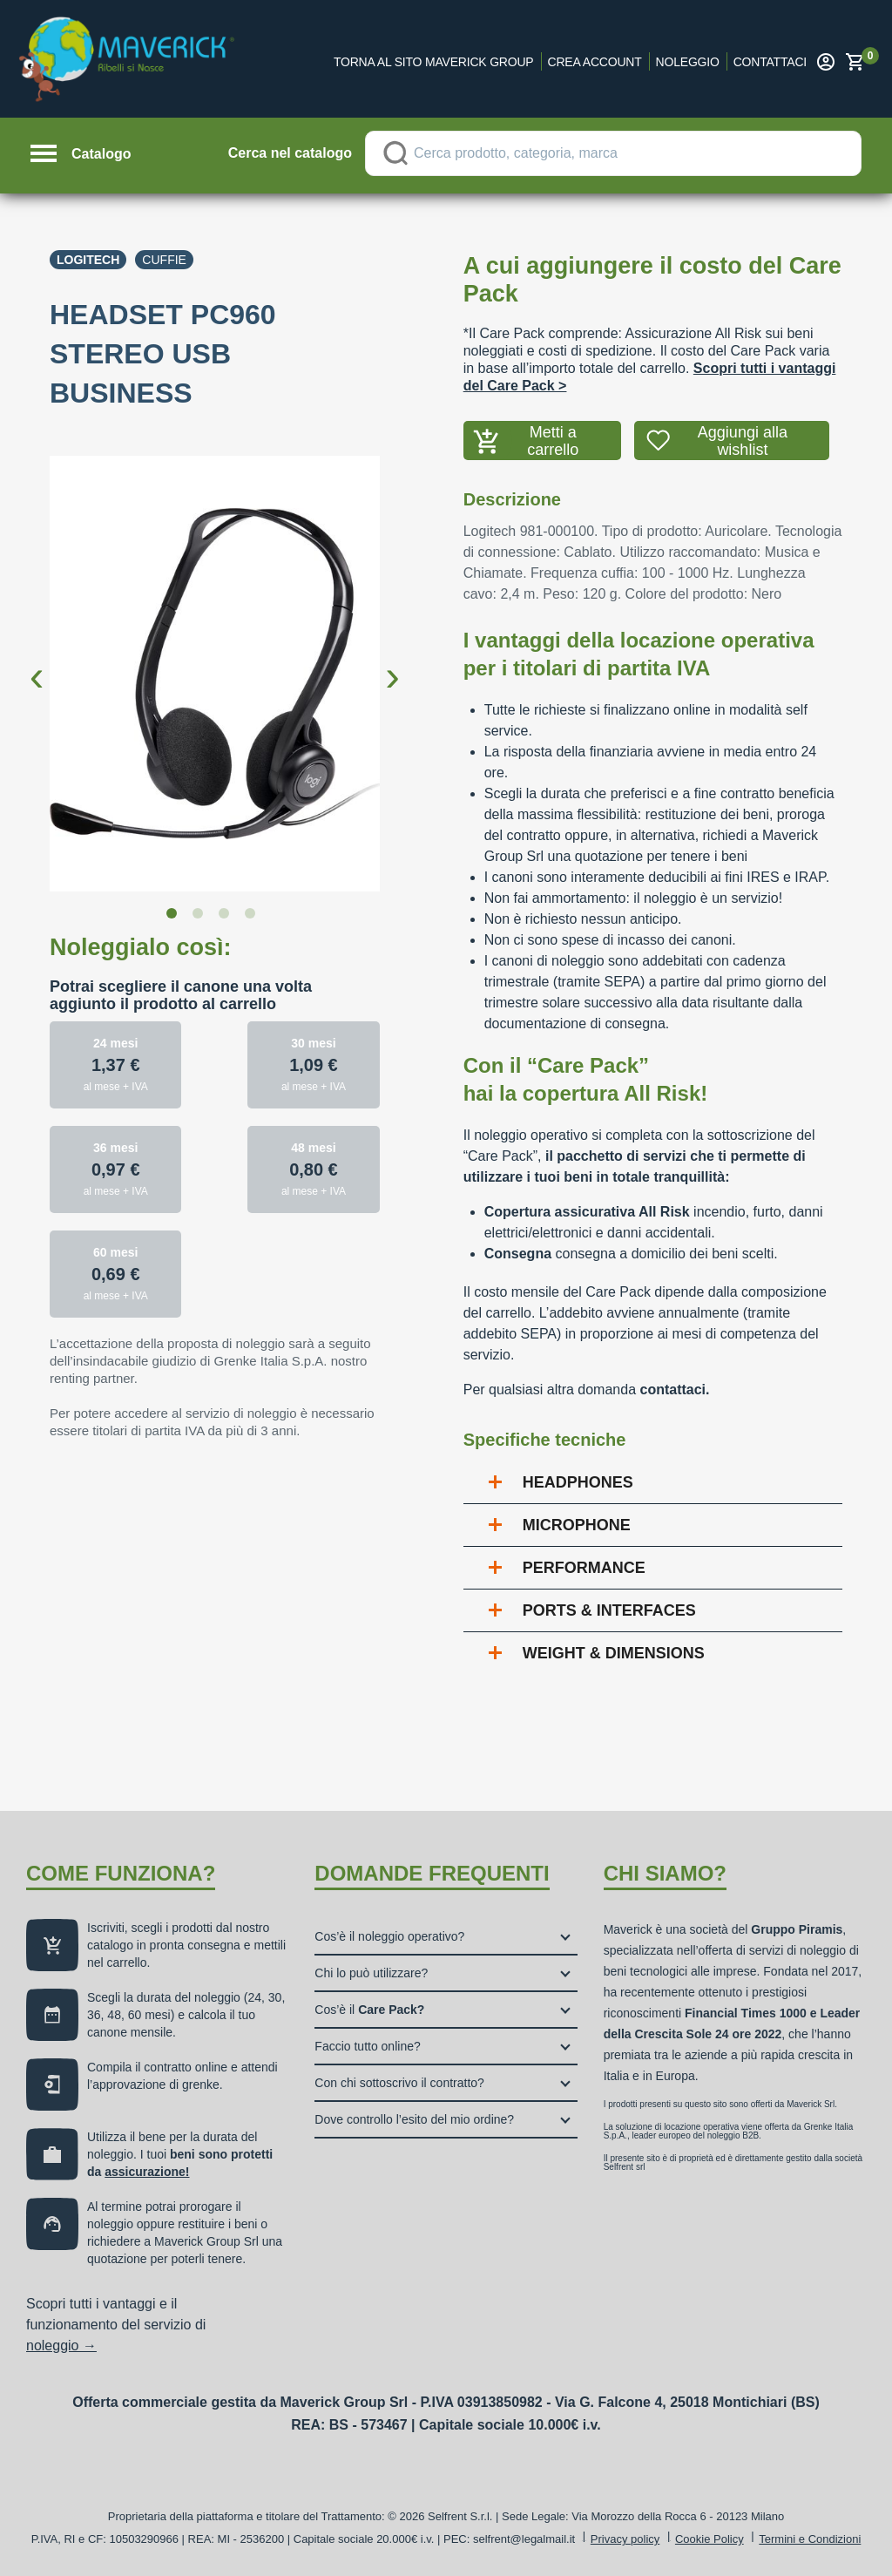 The width and height of the screenshot is (892, 2576). I want to click on Privacy policy, so click(625, 2538).